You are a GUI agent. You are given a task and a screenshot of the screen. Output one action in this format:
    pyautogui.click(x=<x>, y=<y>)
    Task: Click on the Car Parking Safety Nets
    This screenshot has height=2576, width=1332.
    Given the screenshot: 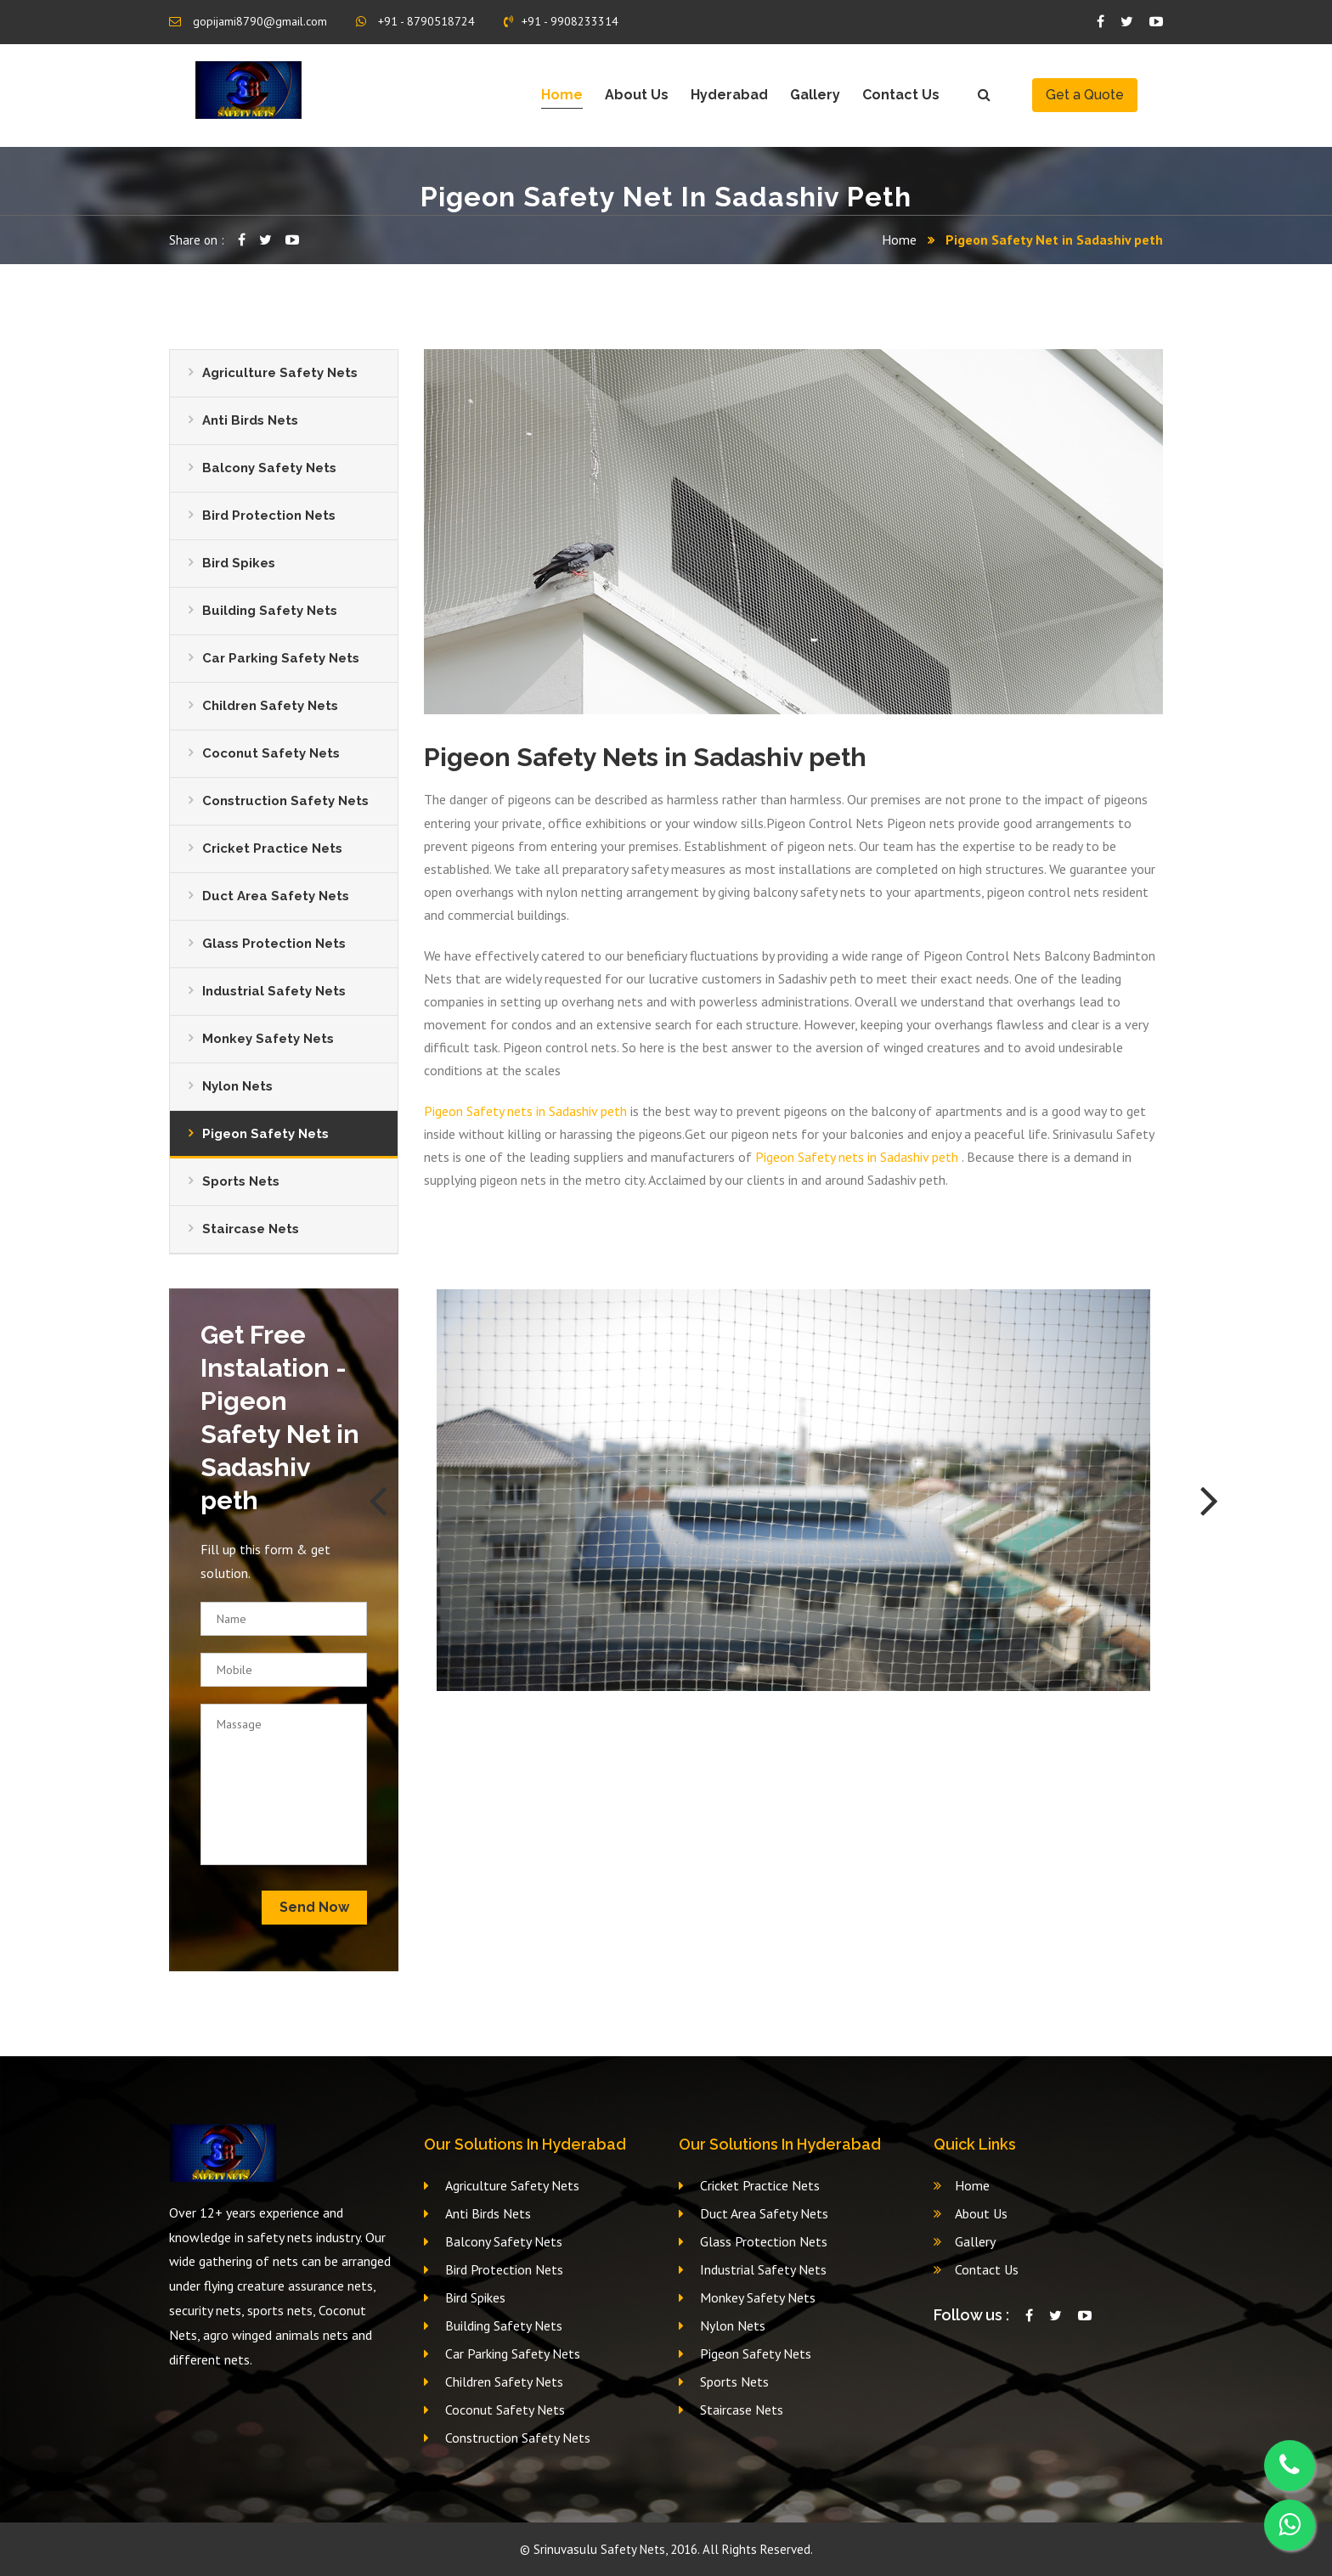 What is the action you would take?
    pyautogui.click(x=280, y=658)
    